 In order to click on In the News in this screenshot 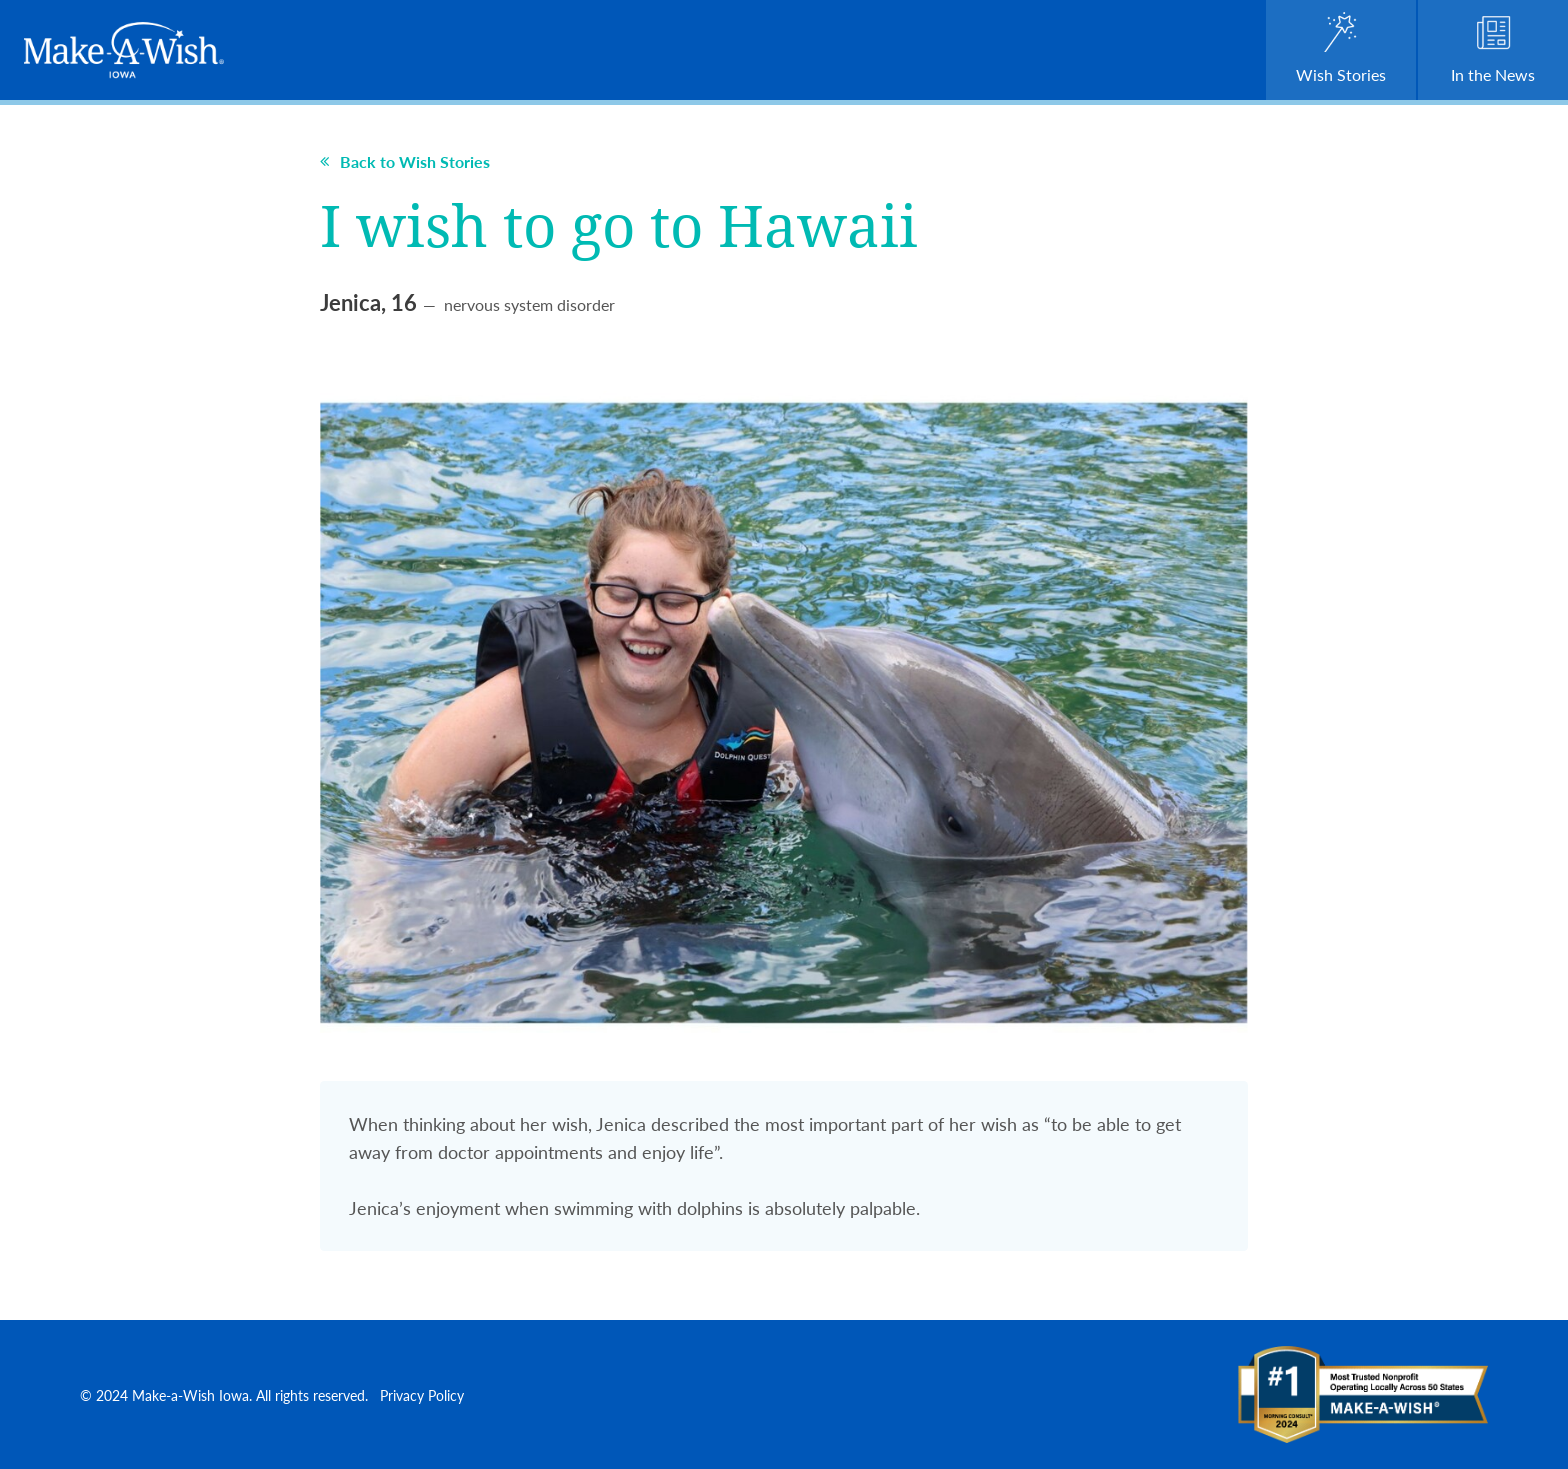, I will do `click(1493, 49)`.